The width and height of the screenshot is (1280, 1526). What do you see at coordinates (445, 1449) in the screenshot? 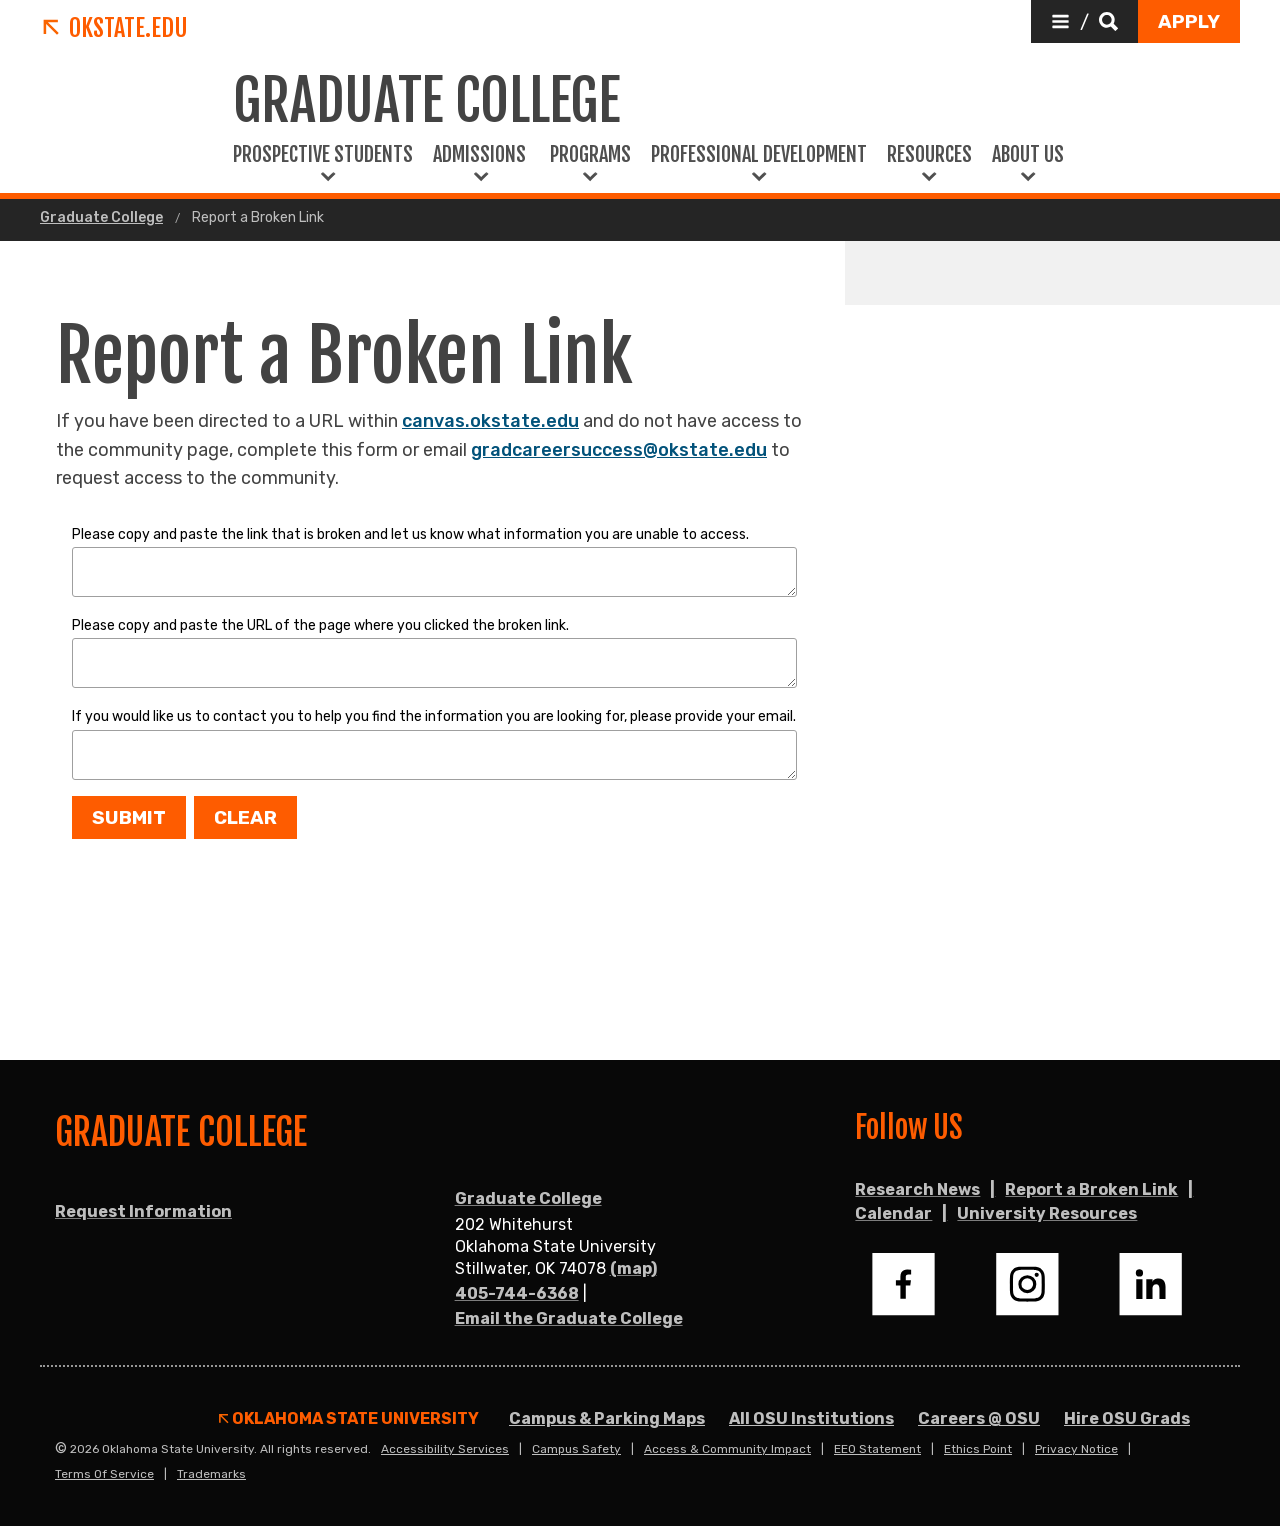
I see `Accessibility Services` at bounding box center [445, 1449].